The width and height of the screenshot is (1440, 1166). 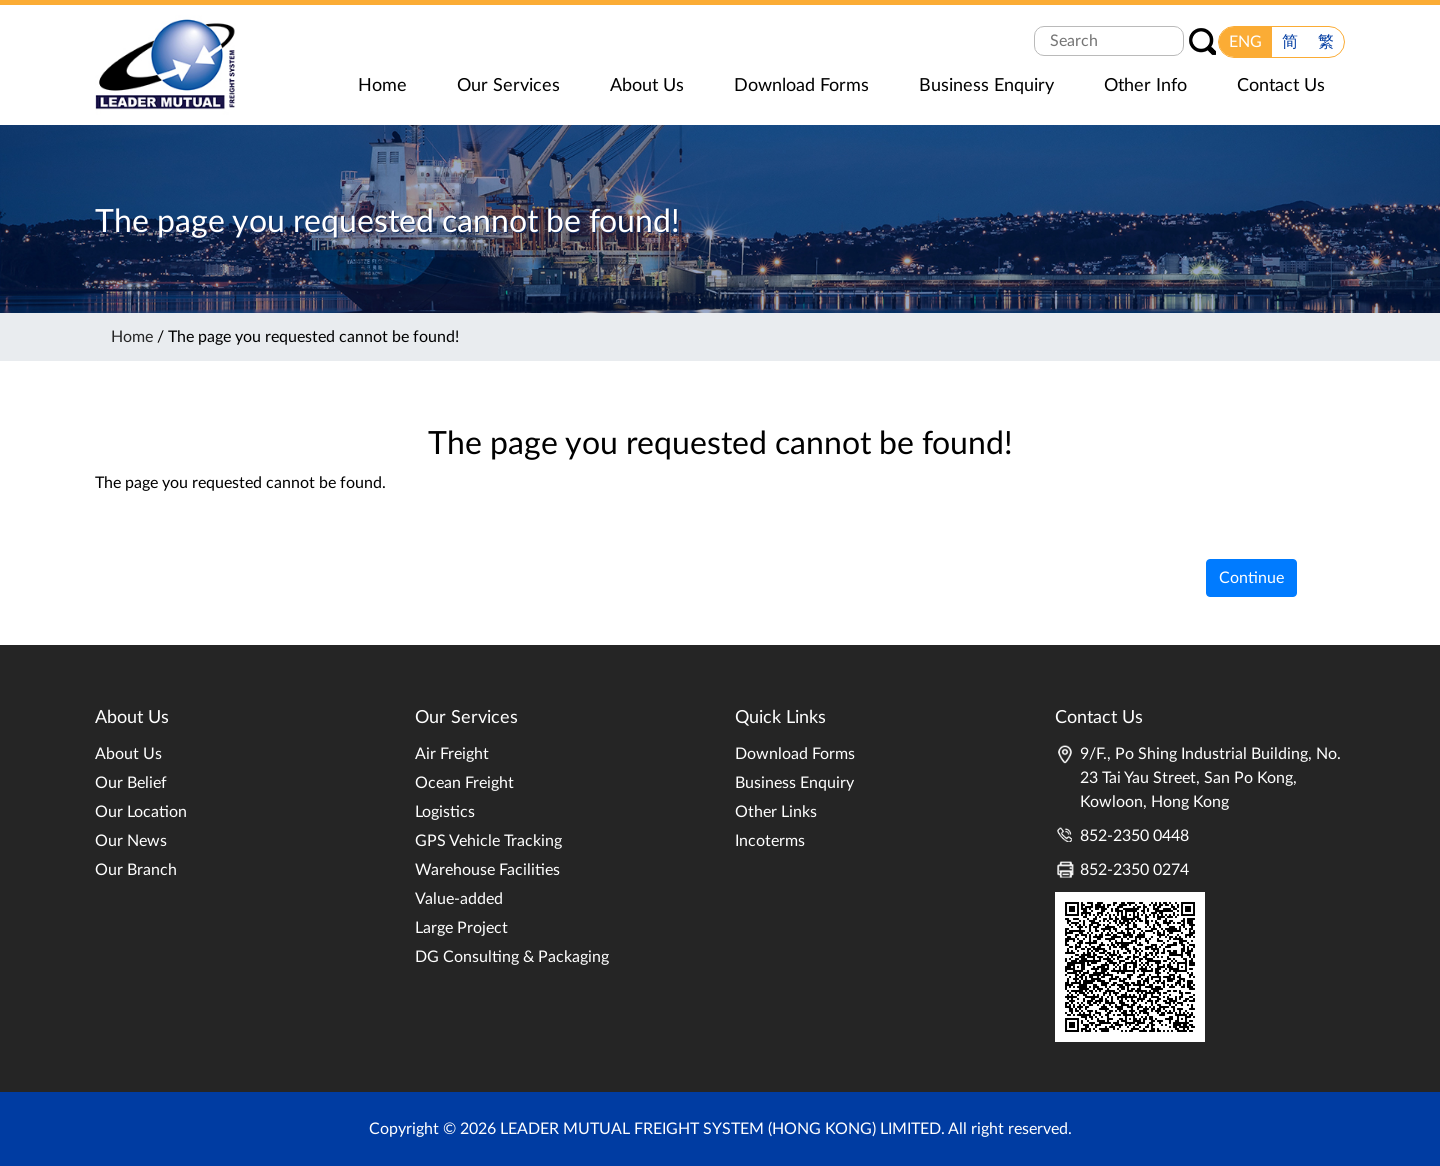 I want to click on ENG, so click(x=1245, y=42).